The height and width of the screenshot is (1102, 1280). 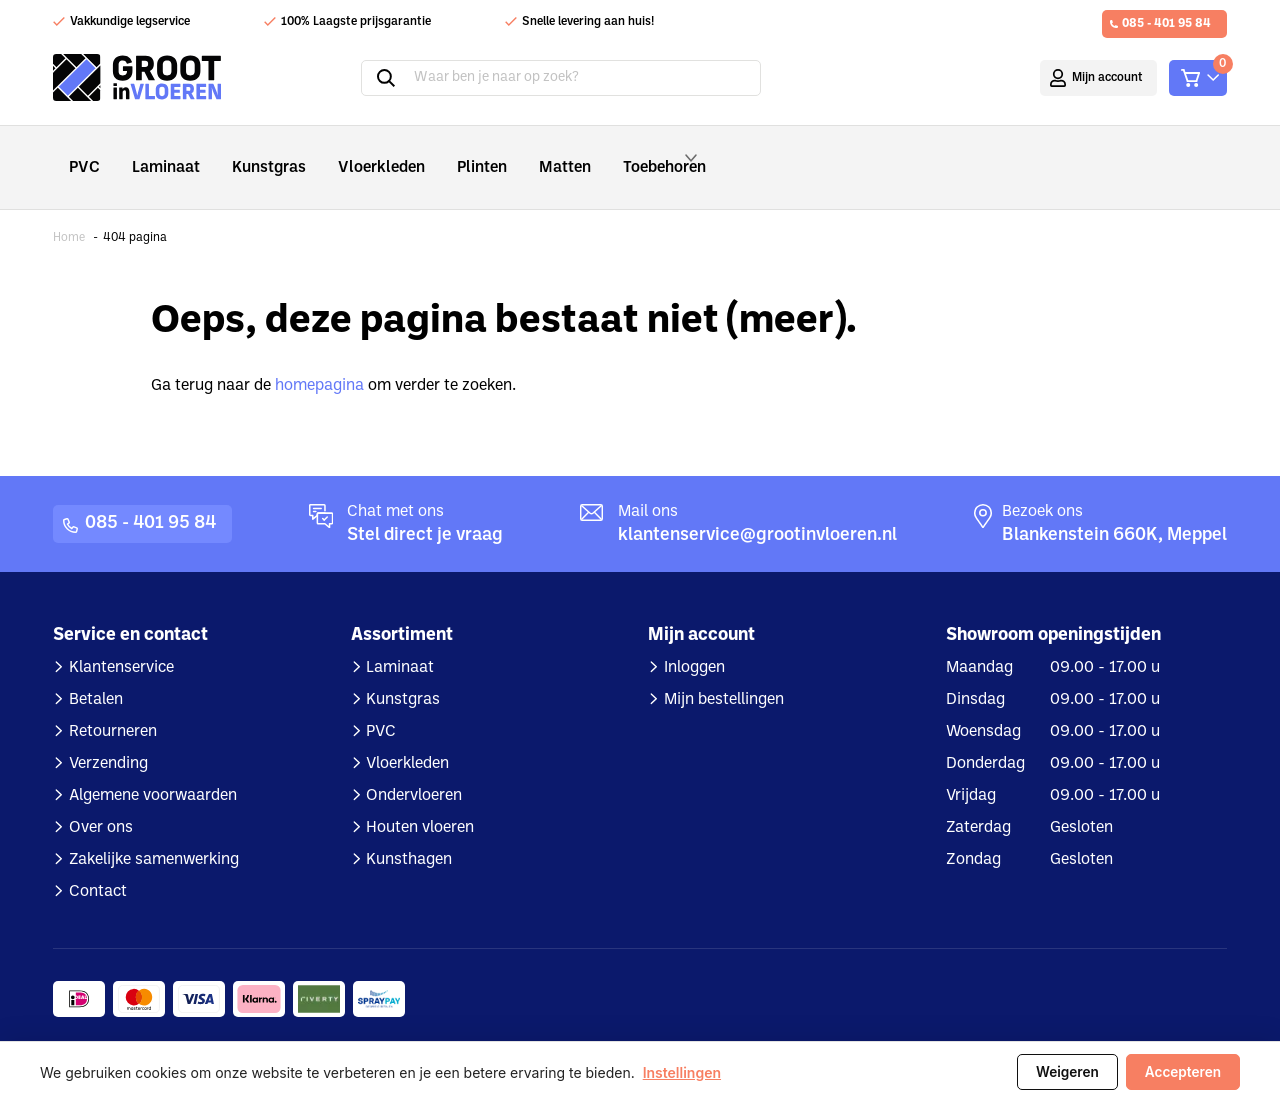 I want to click on Accepteren, so click(x=1183, y=1072).